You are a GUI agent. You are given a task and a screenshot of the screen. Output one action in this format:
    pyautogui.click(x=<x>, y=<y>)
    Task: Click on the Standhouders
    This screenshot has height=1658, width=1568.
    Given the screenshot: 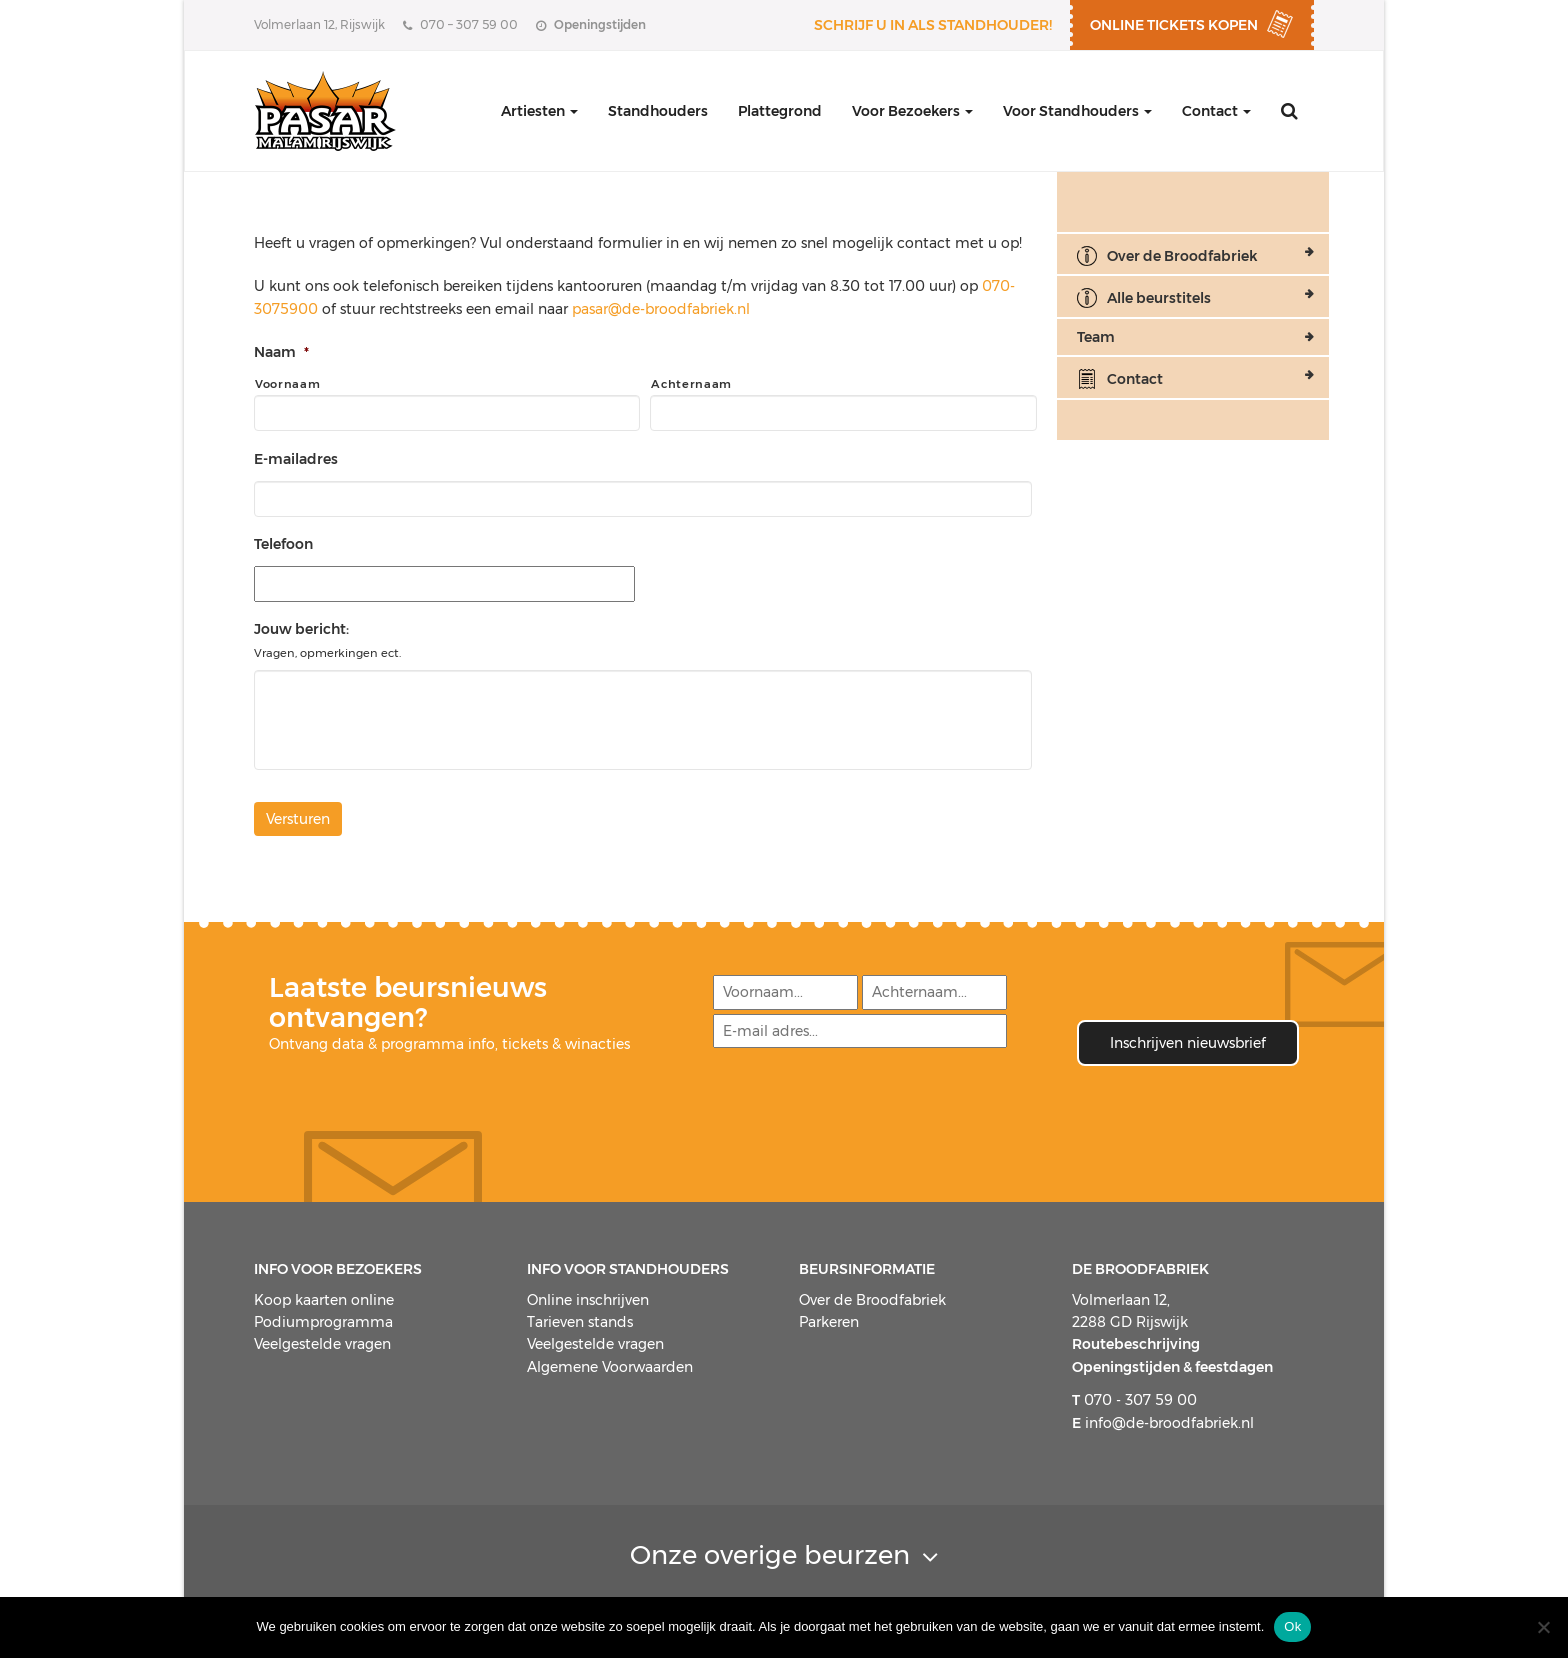 What is the action you would take?
    pyautogui.click(x=658, y=111)
    